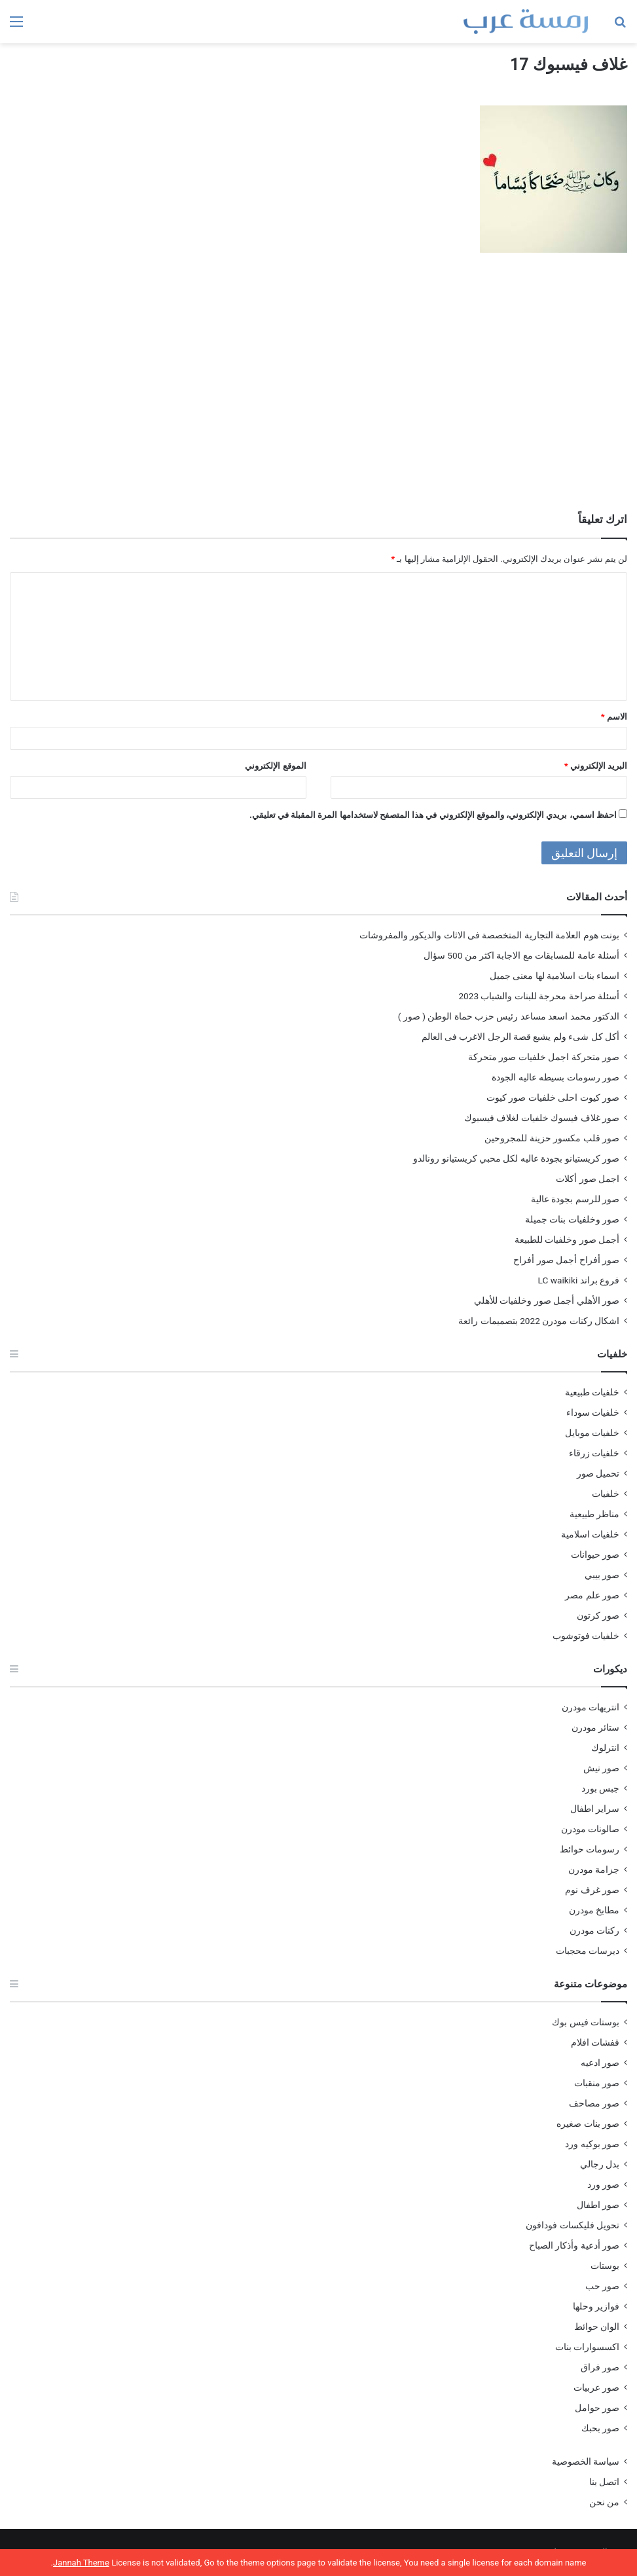 This screenshot has height=2576, width=637. I want to click on اسماء بنات اسلامية لها معنى جميل, so click(554, 975).